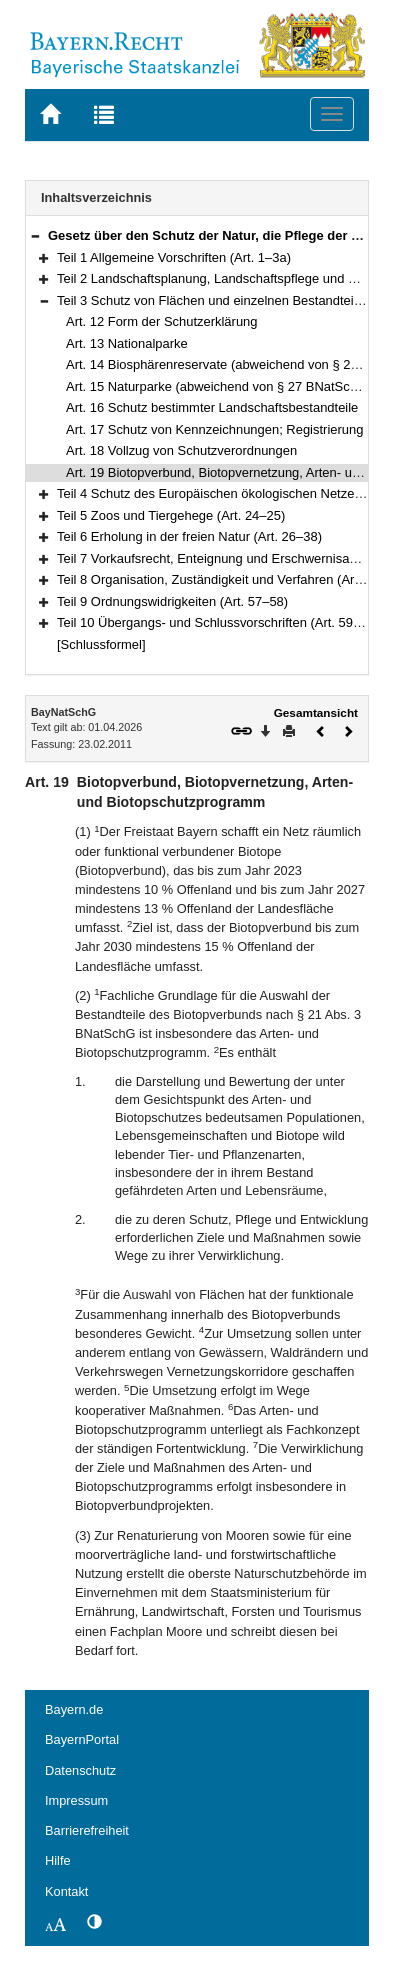  Describe the element at coordinates (82, 1739) in the screenshot. I see `BayernPortal` at that location.